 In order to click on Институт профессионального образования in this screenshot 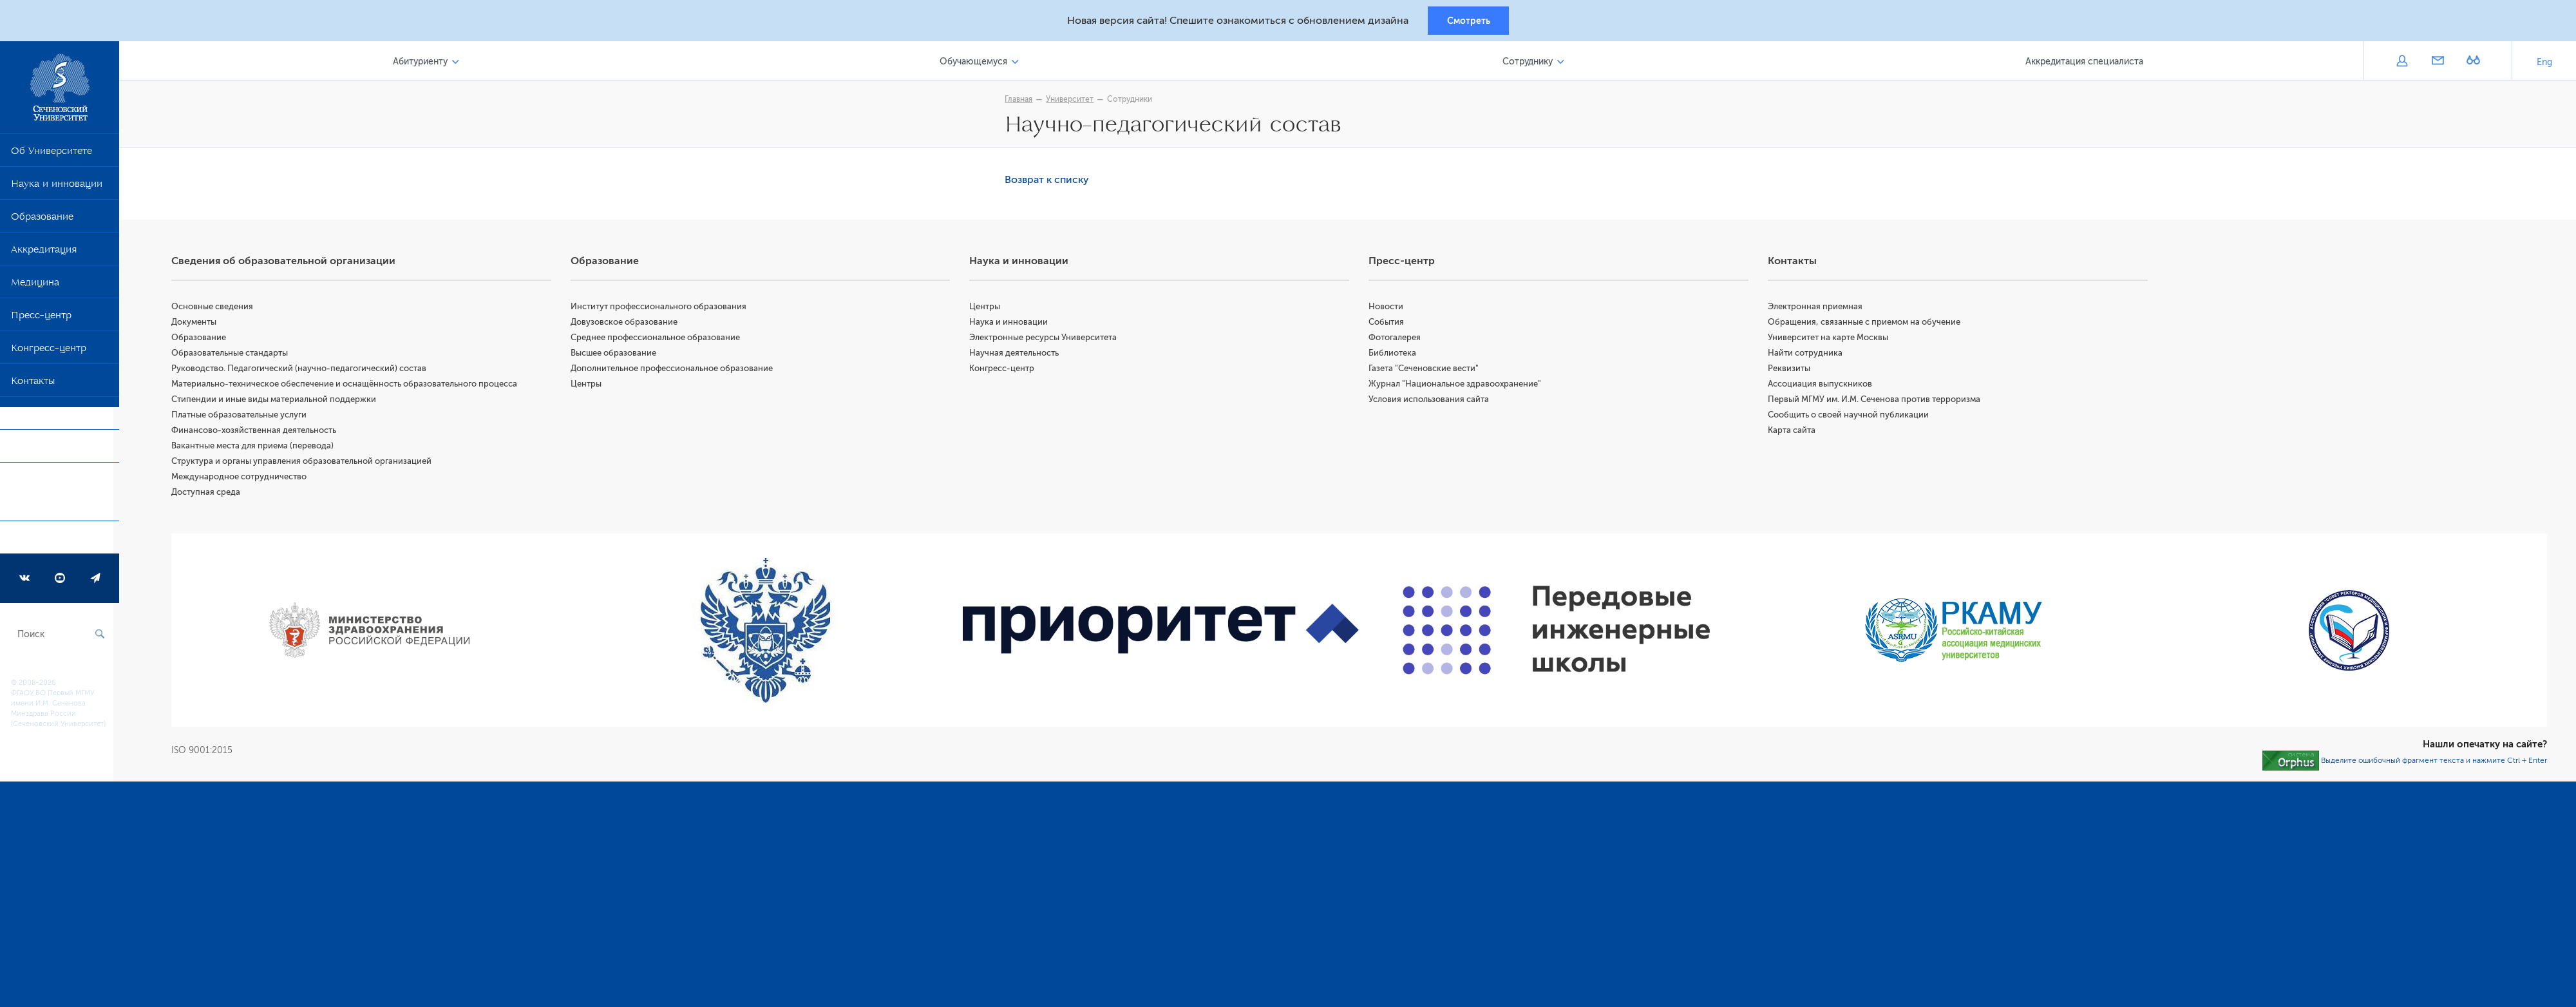, I will do `click(663, 308)`.